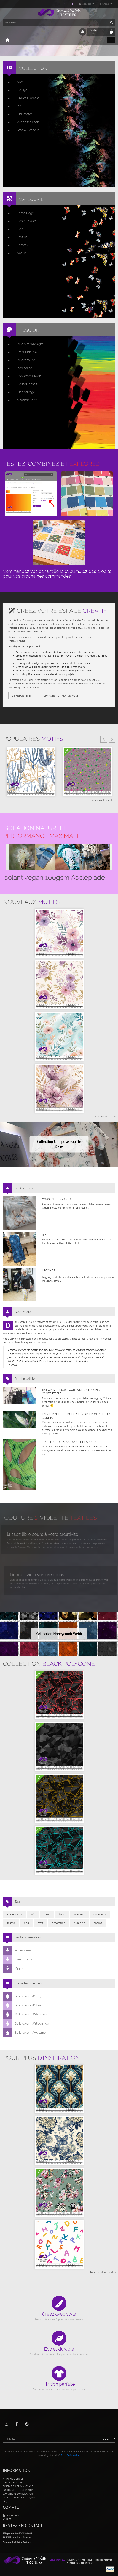  I want to click on Solid color - Vivid Lime, so click(24, 2032).